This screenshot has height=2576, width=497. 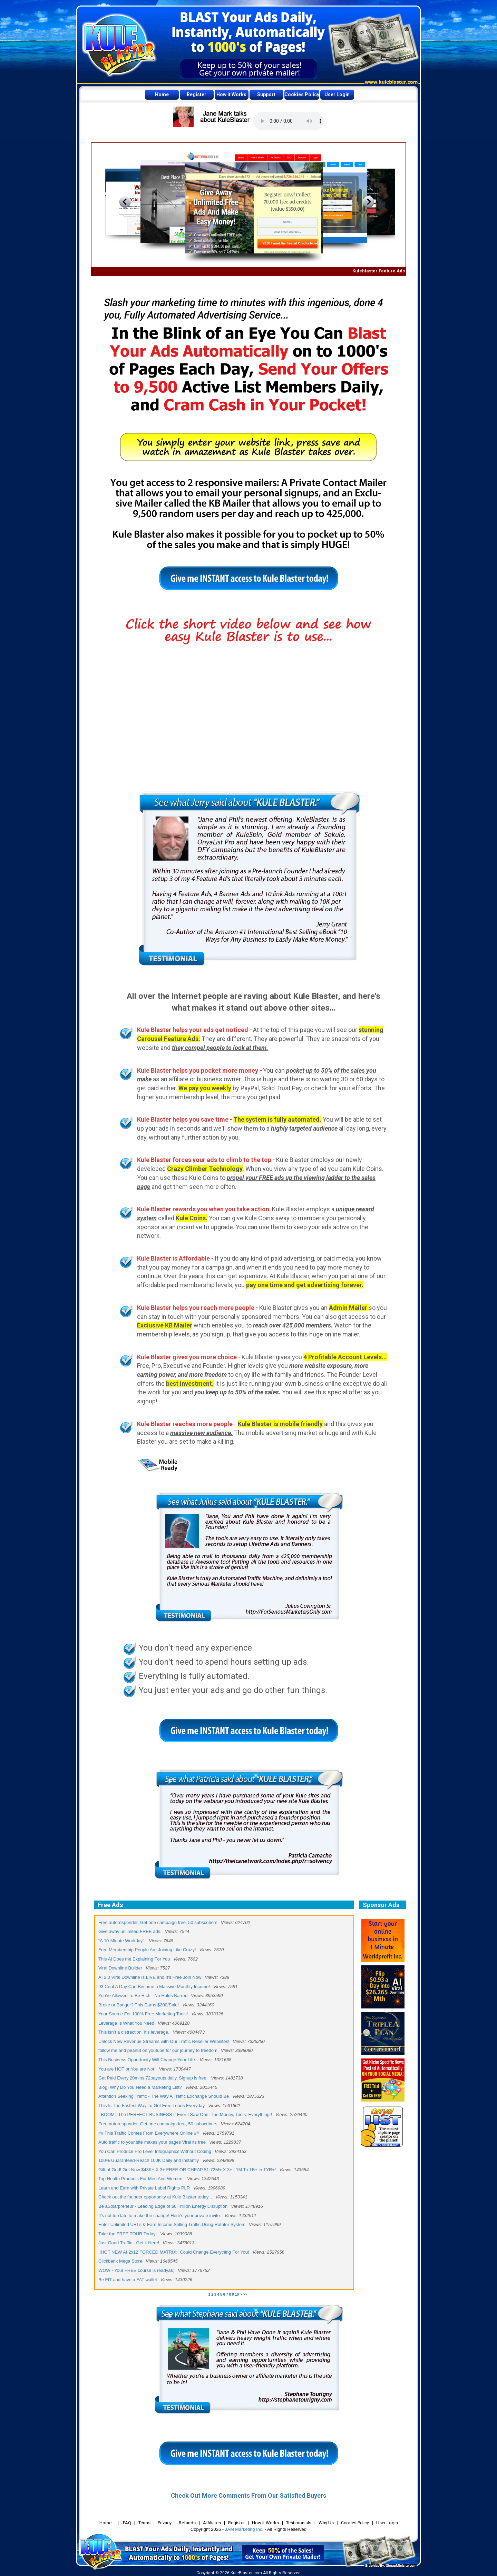 What do you see at coordinates (231, 94) in the screenshot?
I see `How it Works` at bounding box center [231, 94].